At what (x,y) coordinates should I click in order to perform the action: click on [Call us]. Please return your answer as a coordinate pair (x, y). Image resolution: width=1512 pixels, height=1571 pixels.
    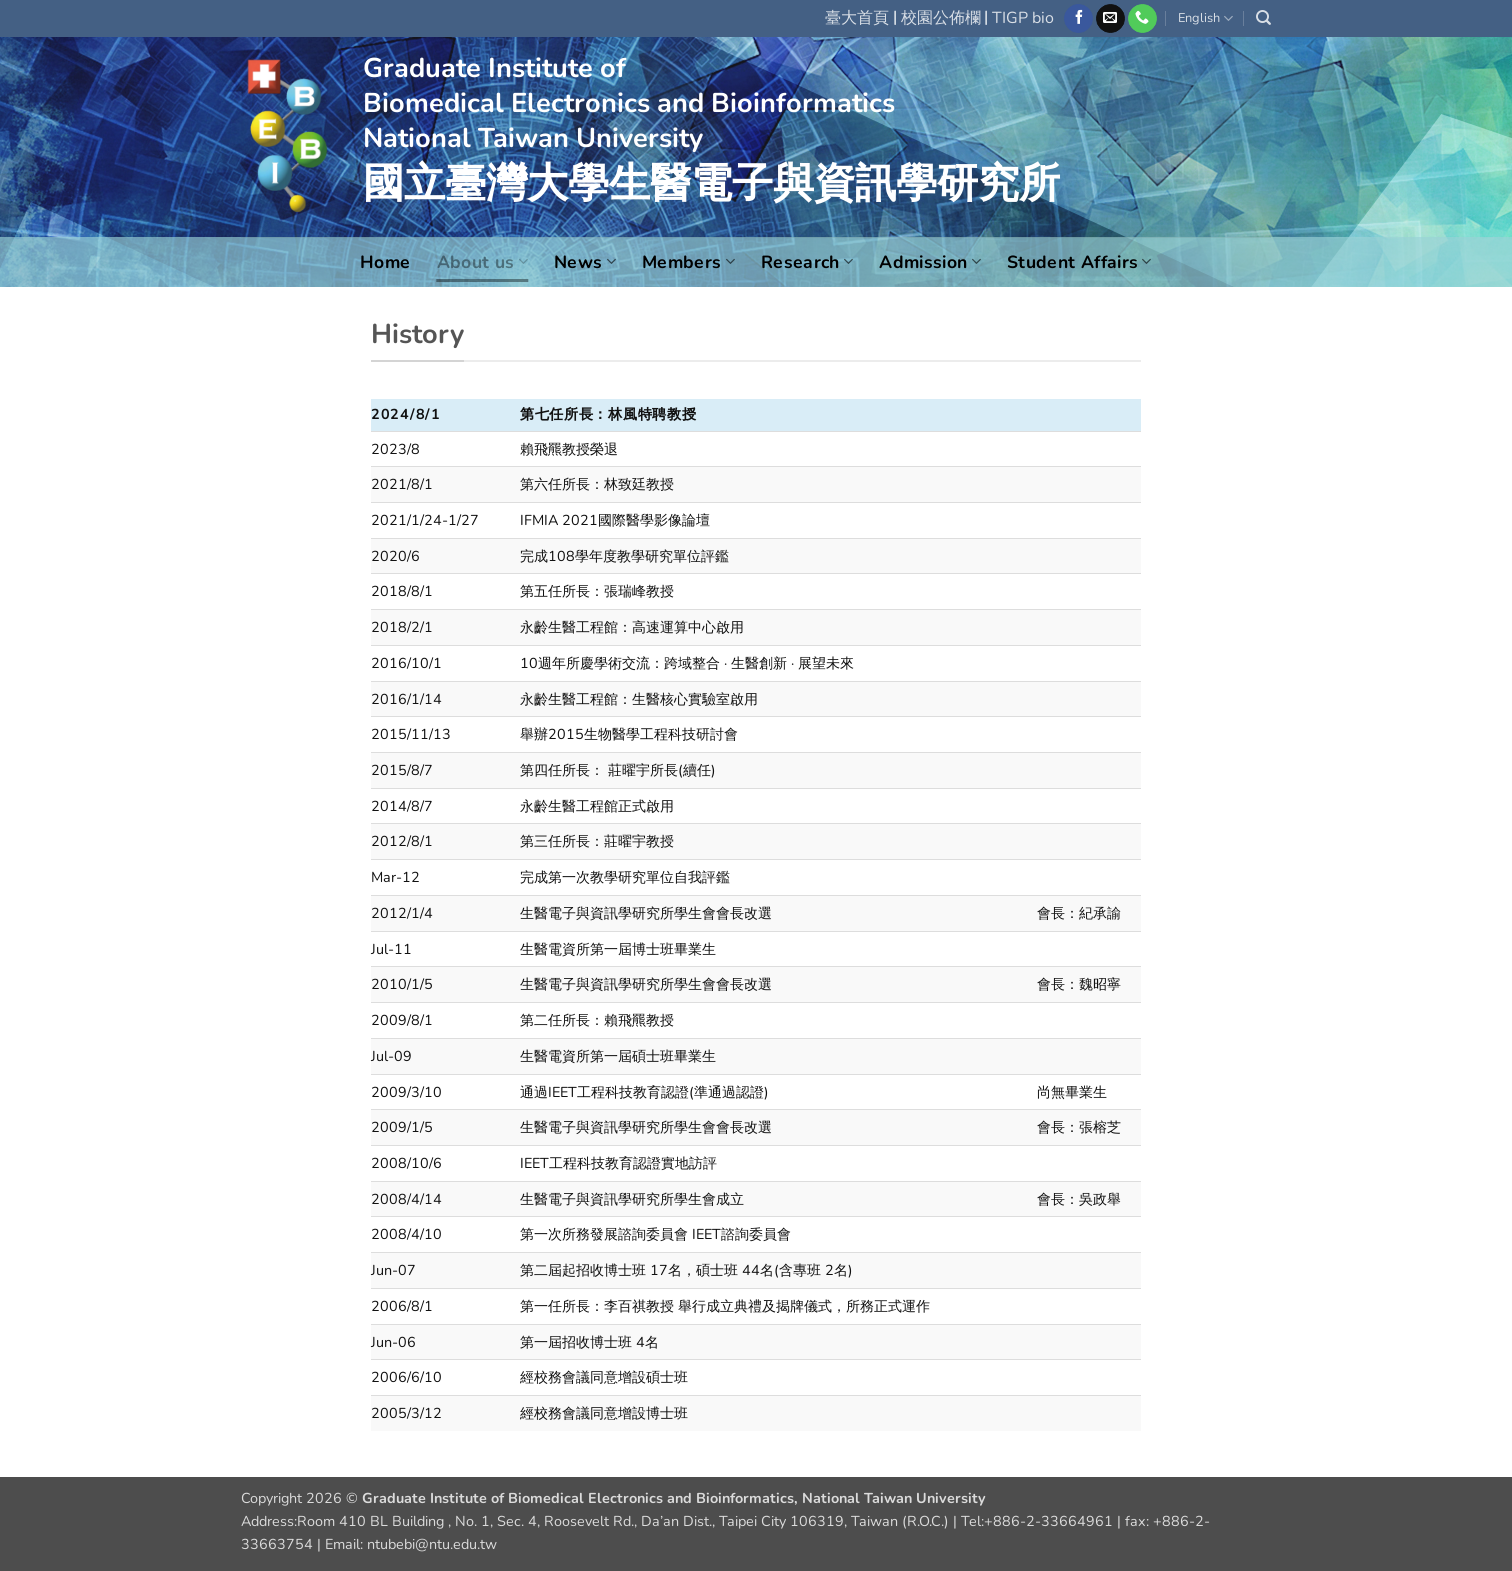
    Looking at the image, I should click on (1142, 19).